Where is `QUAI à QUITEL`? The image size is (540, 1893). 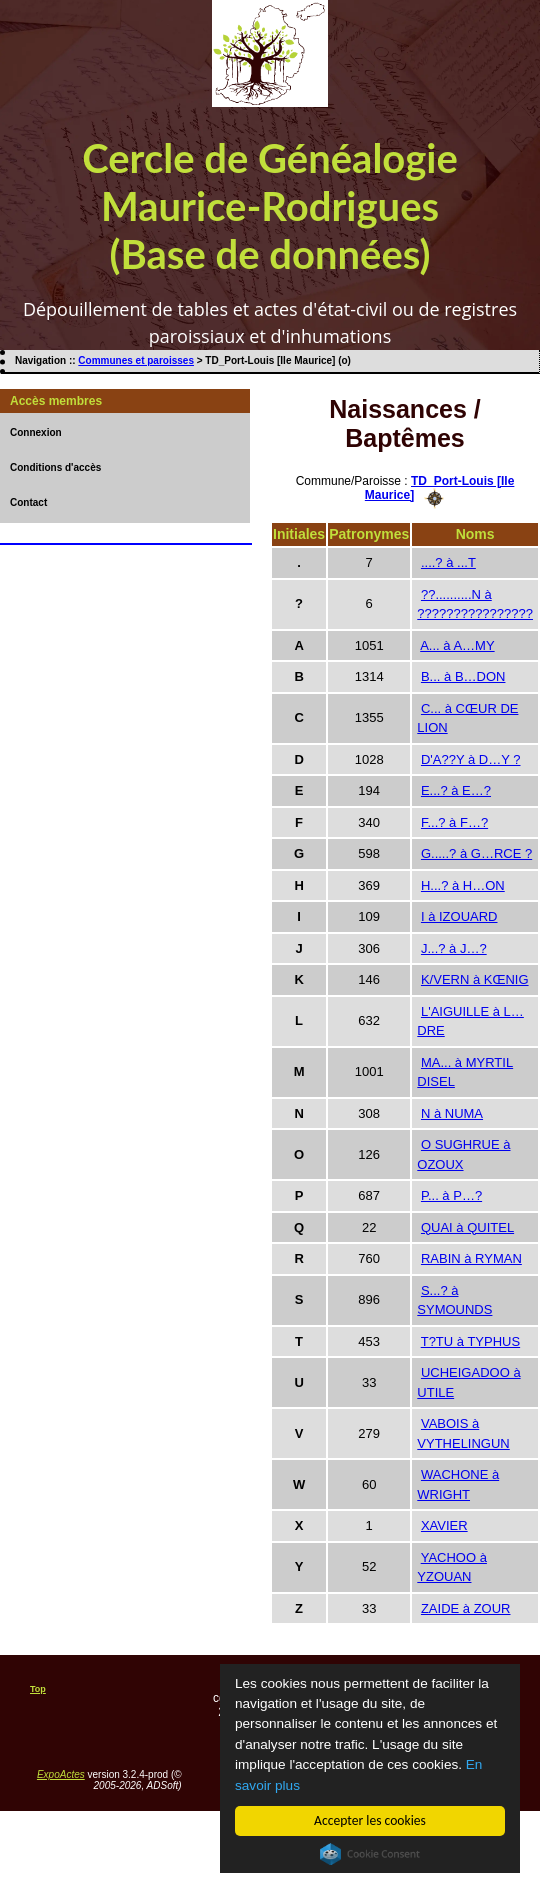 QUAI à QUITEL is located at coordinates (467, 1227).